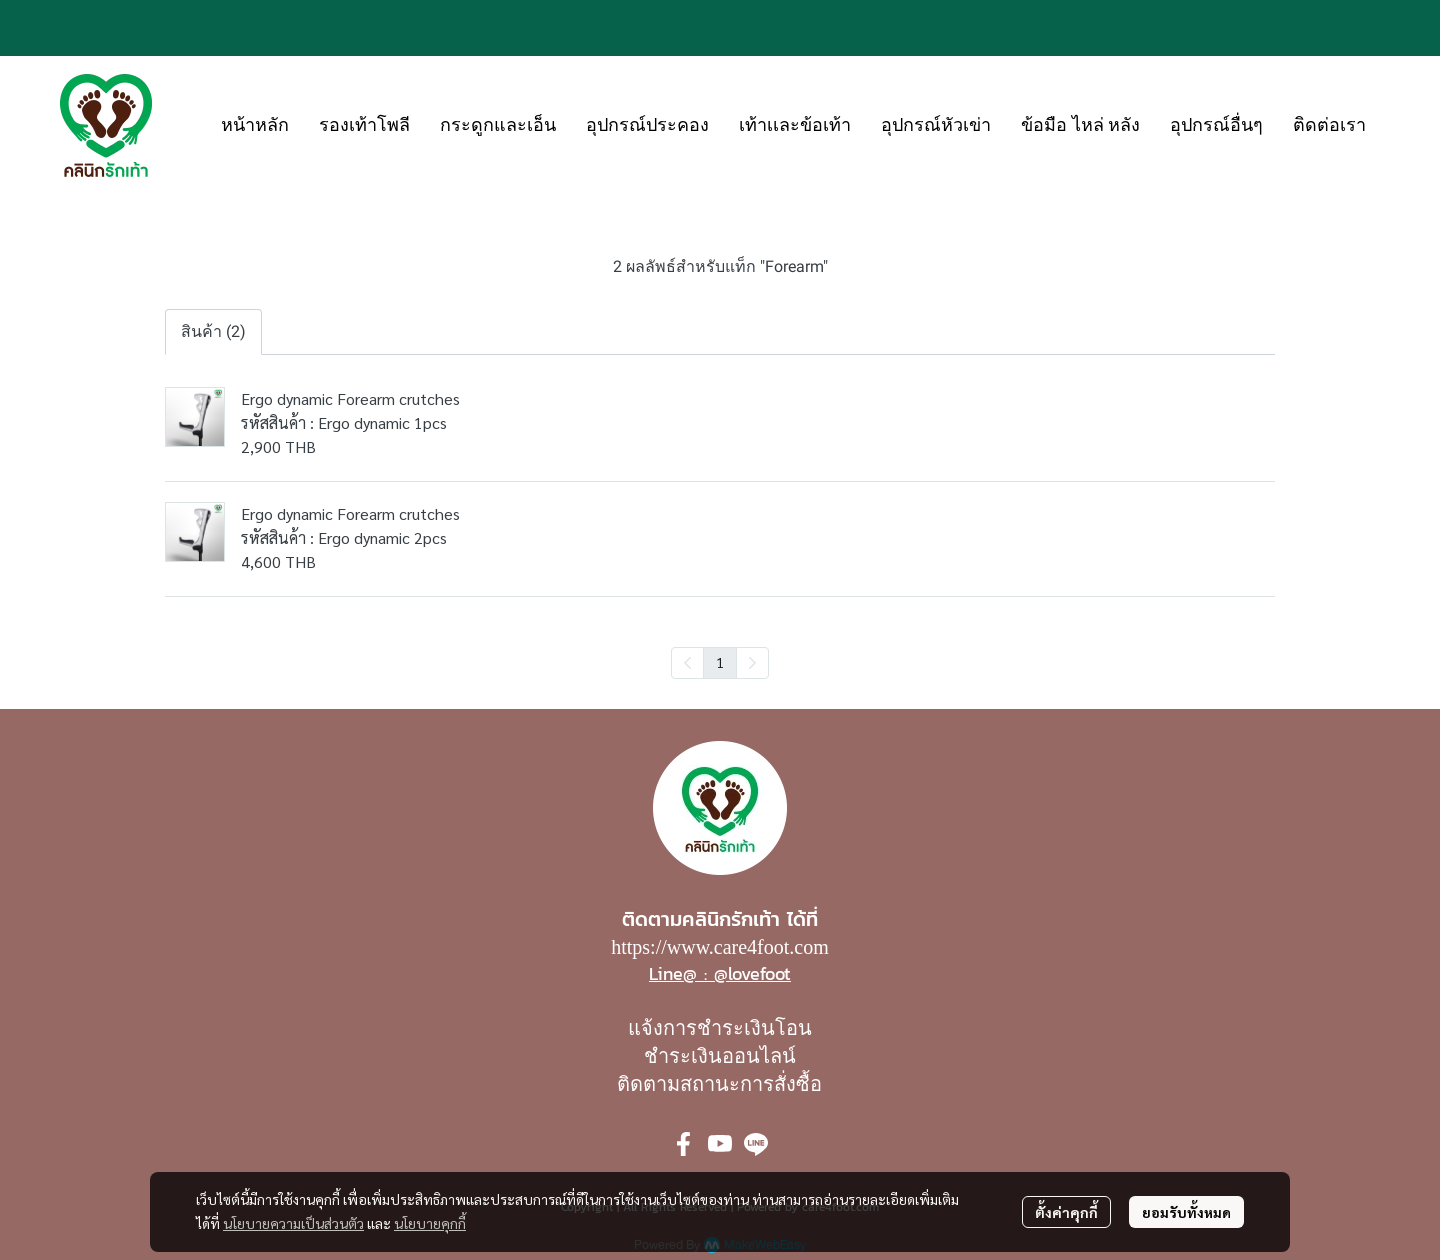 Image resolution: width=1440 pixels, height=1260 pixels. What do you see at coordinates (720, 662) in the screenshot?
I see `1 [menuitemradio]` at bounding box center [720, 662].